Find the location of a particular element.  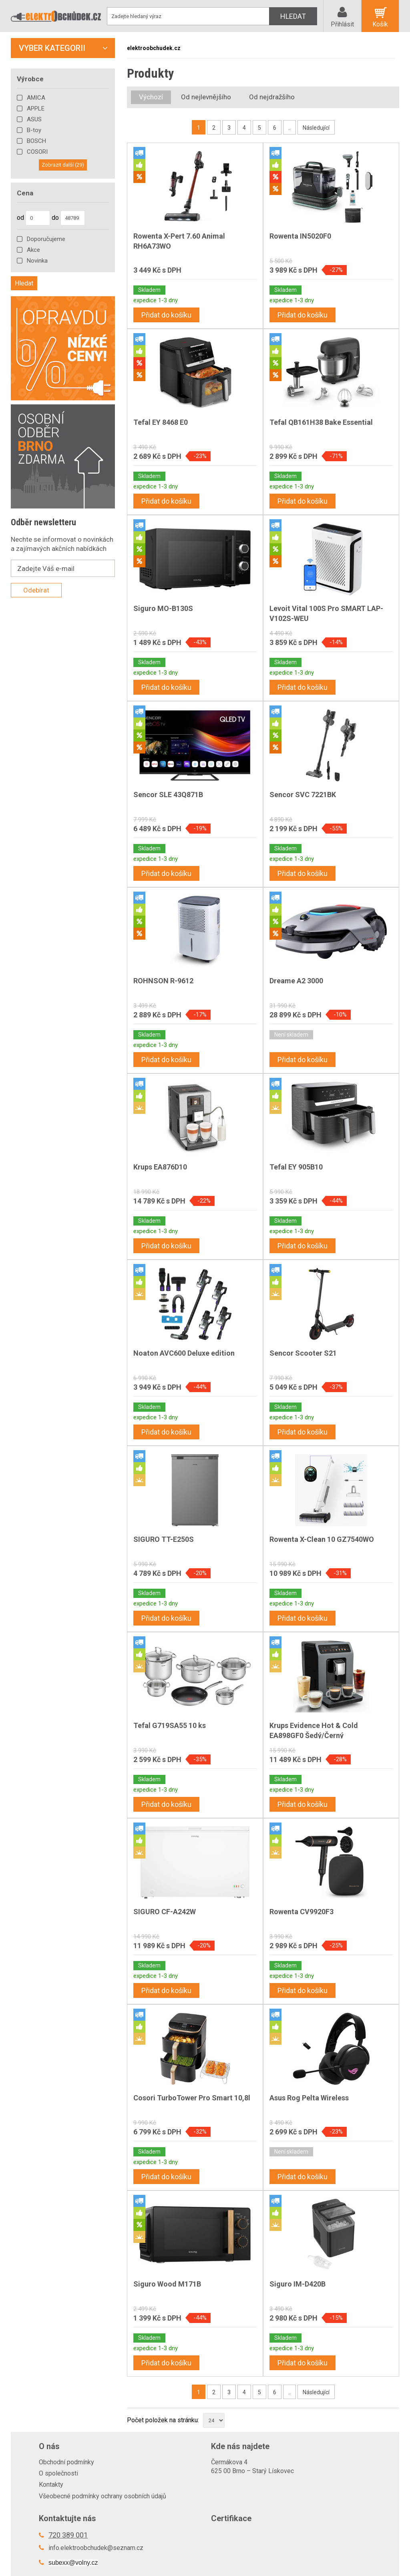

Rowenta IN5020F0 is located at coordinates (300, 236).